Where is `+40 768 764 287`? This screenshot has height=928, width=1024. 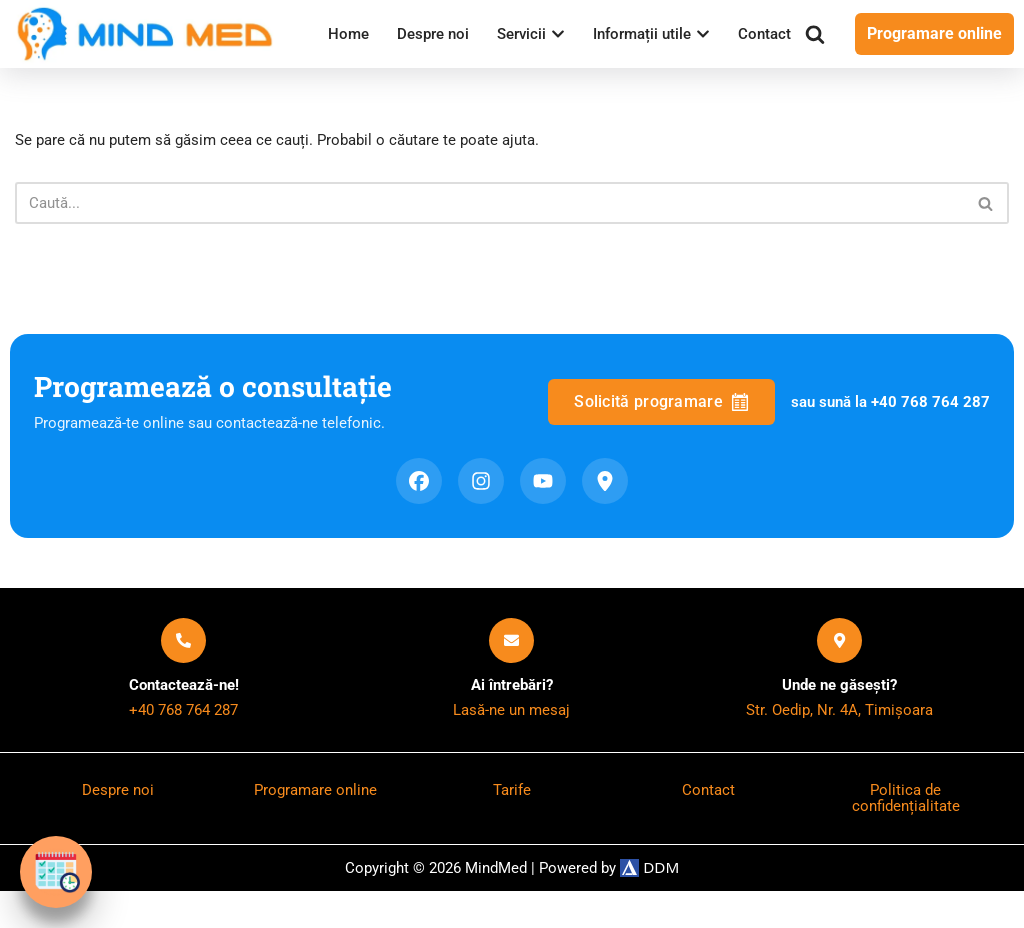
+40 768 764 287 is located at coordinates (184, 743).